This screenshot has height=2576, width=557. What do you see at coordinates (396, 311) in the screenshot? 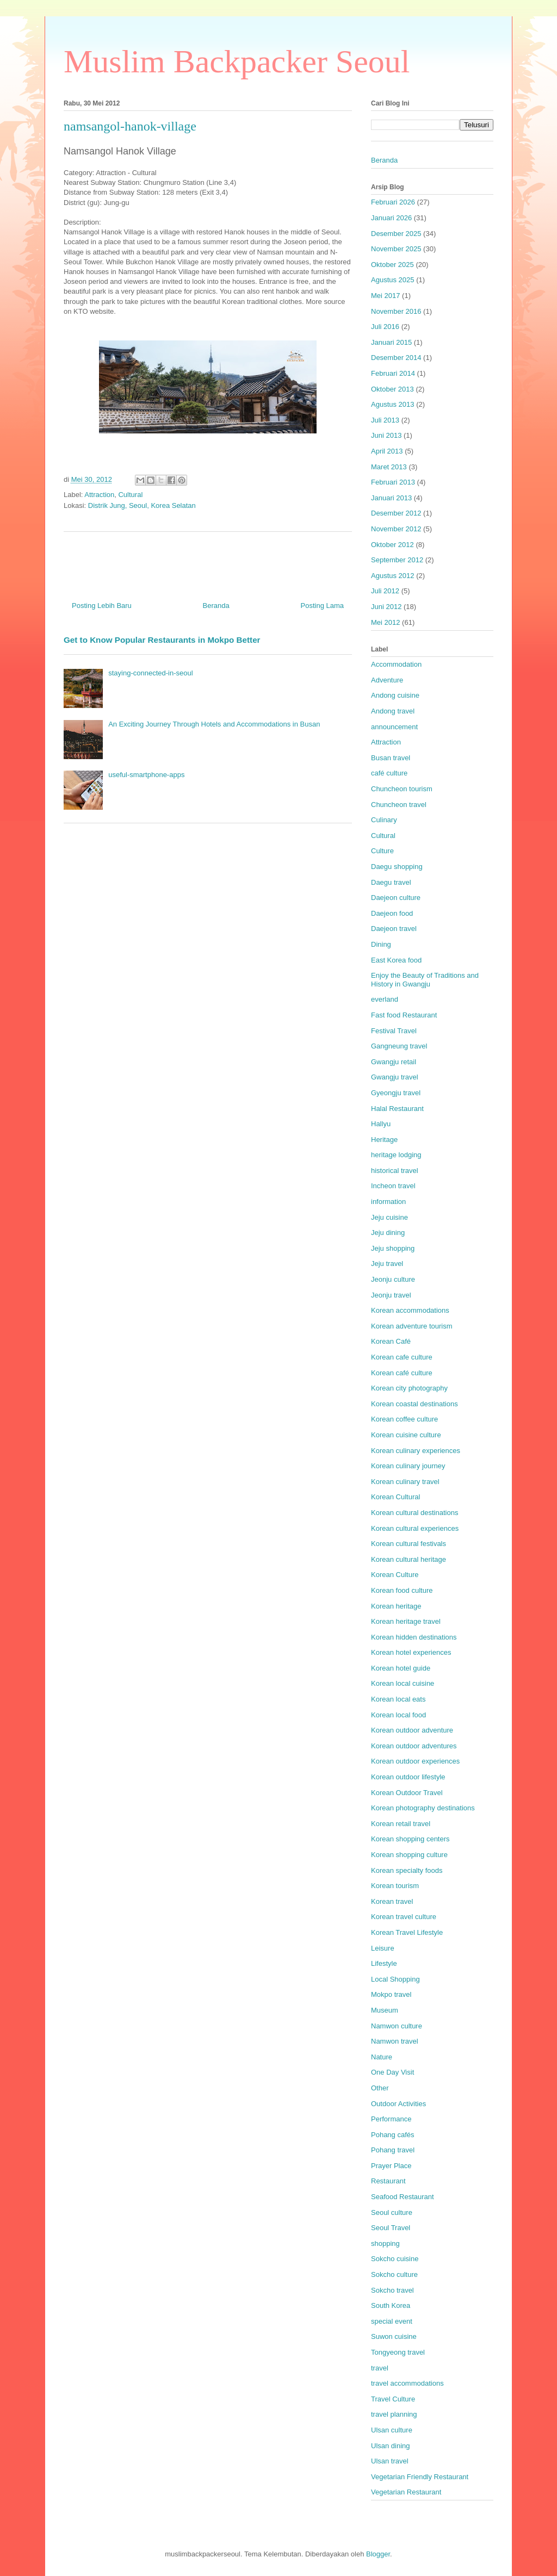
I see `November 2016` at bounding box center [396, 311].